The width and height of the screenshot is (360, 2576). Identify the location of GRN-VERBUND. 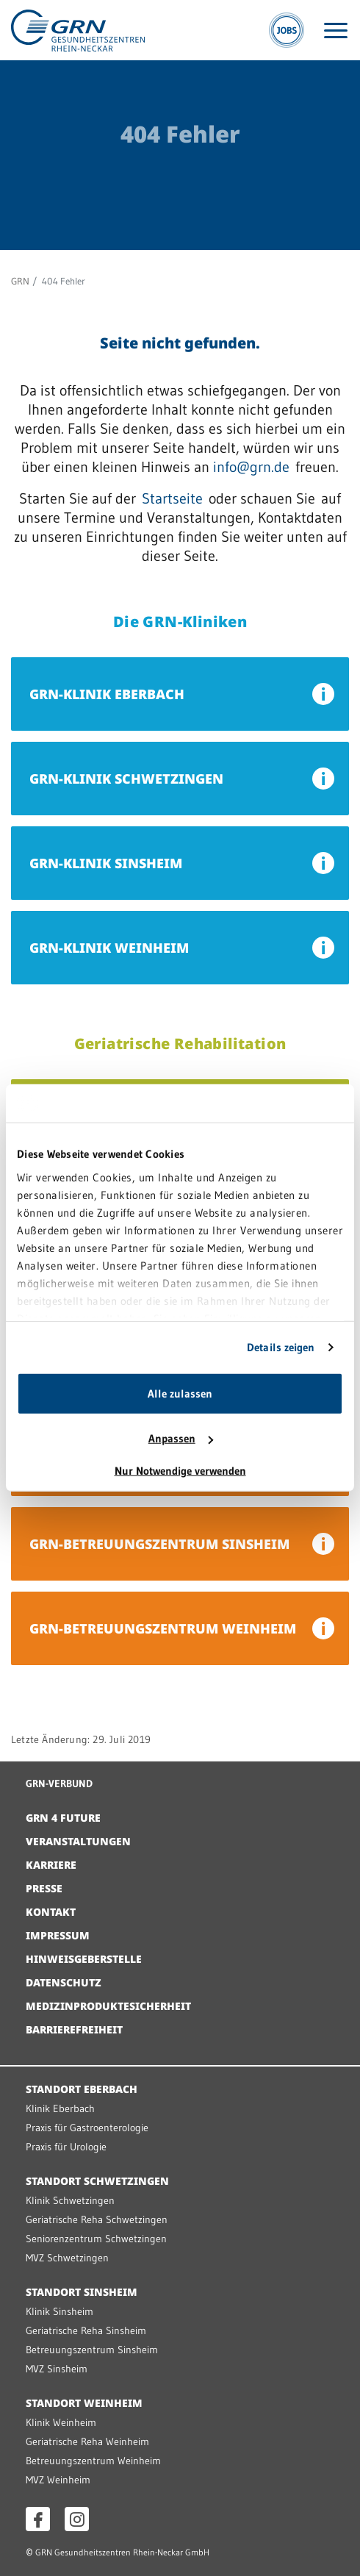
(59, 1783).